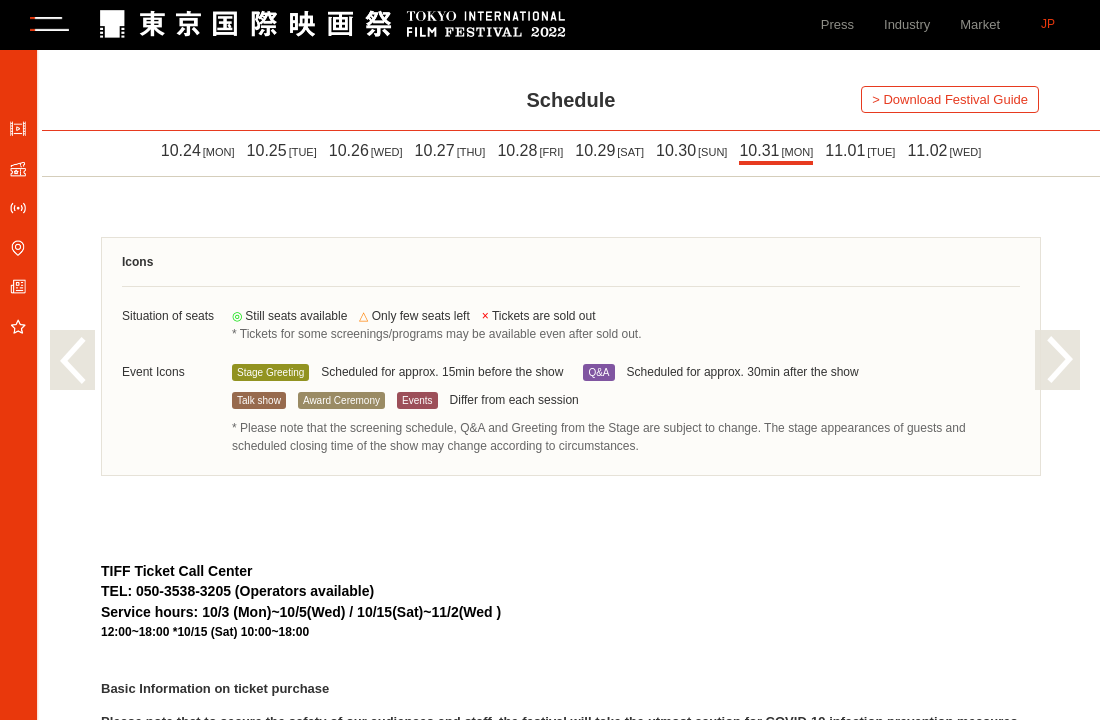  Describe the element at coordinates (776, 150) in the screenshot. I see `10.31` at that location.